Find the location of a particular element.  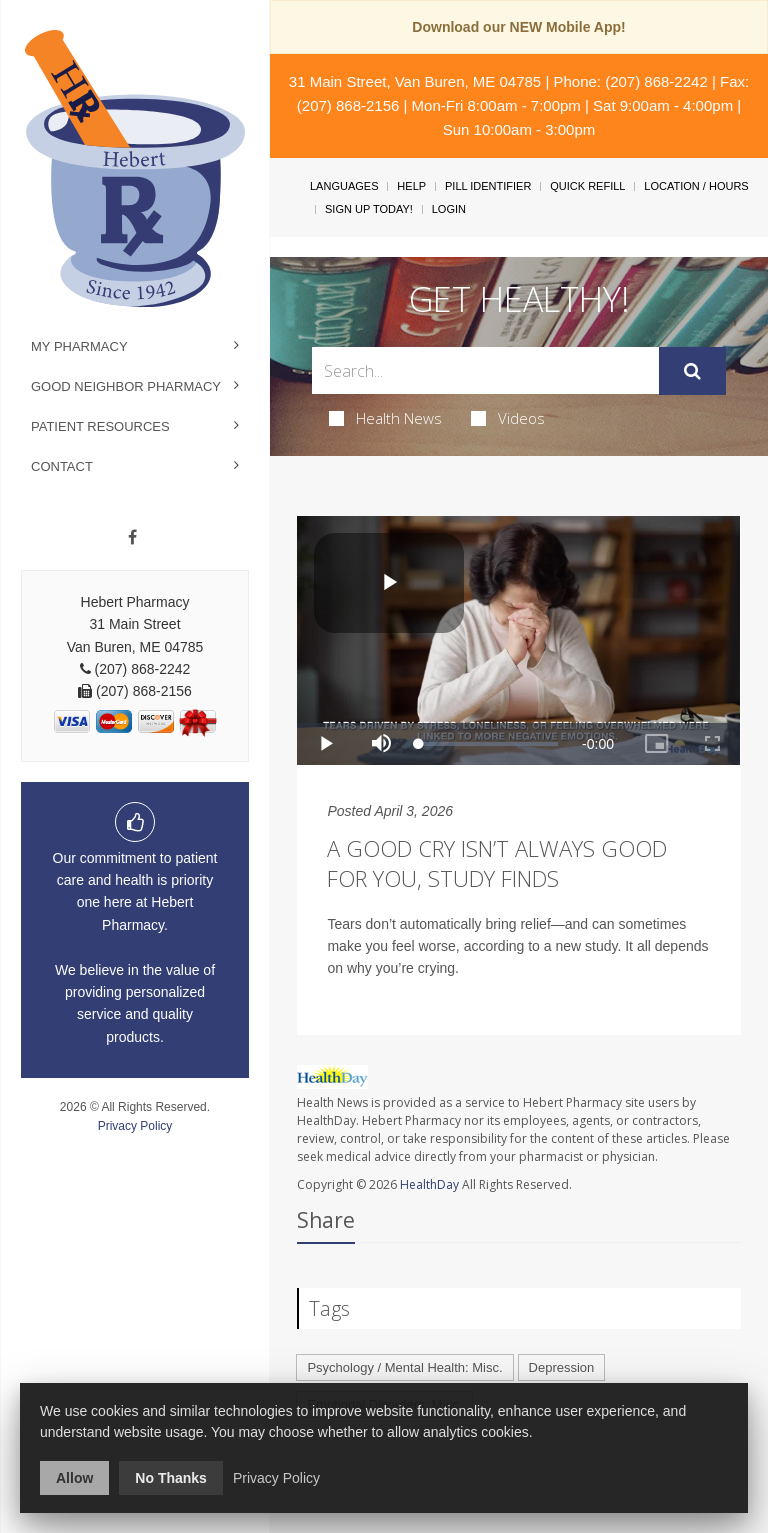

Allow is located at coordinates (74, 1478).